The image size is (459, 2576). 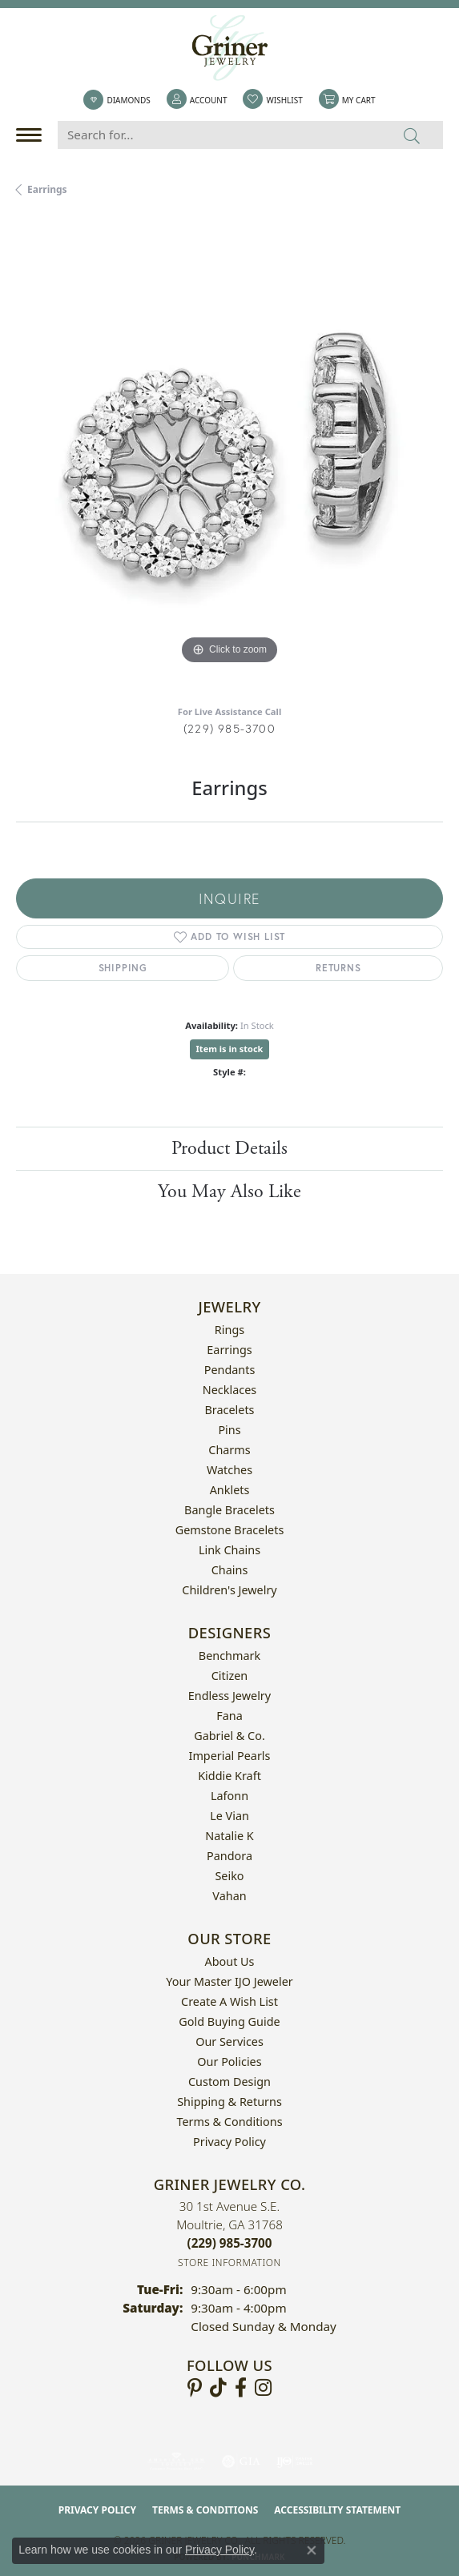 What do you see at coordinates (229, 728) in the screenshot?
I see `(229) 985-3700` at bounding box center [229, 728].